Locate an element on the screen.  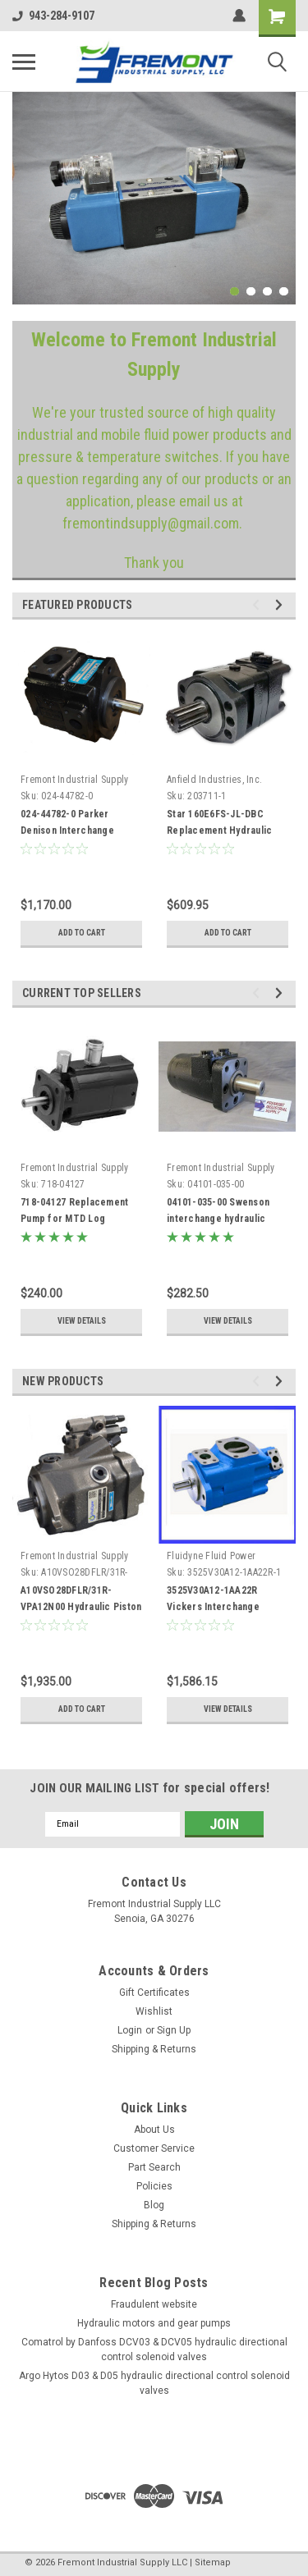
Comatrol by Danfoss DCV03 & DCV05 hydraulic directional control solenoid valves is located at coordinates (154, 2349).